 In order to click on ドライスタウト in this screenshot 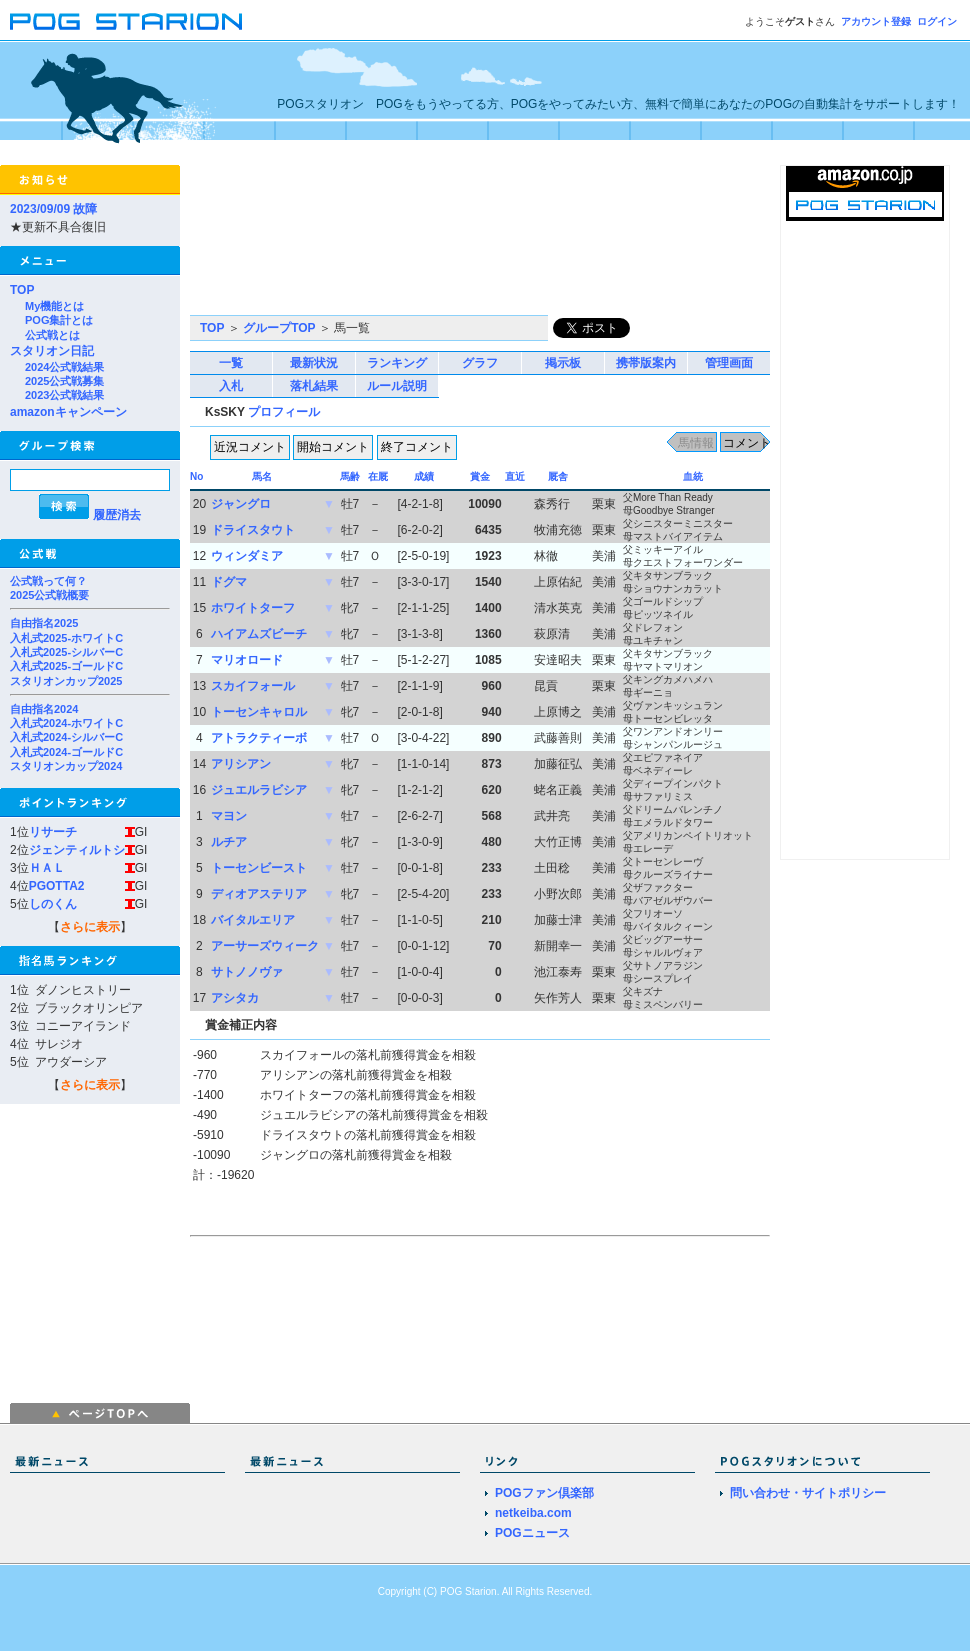, I will do `click(253, 530)`.